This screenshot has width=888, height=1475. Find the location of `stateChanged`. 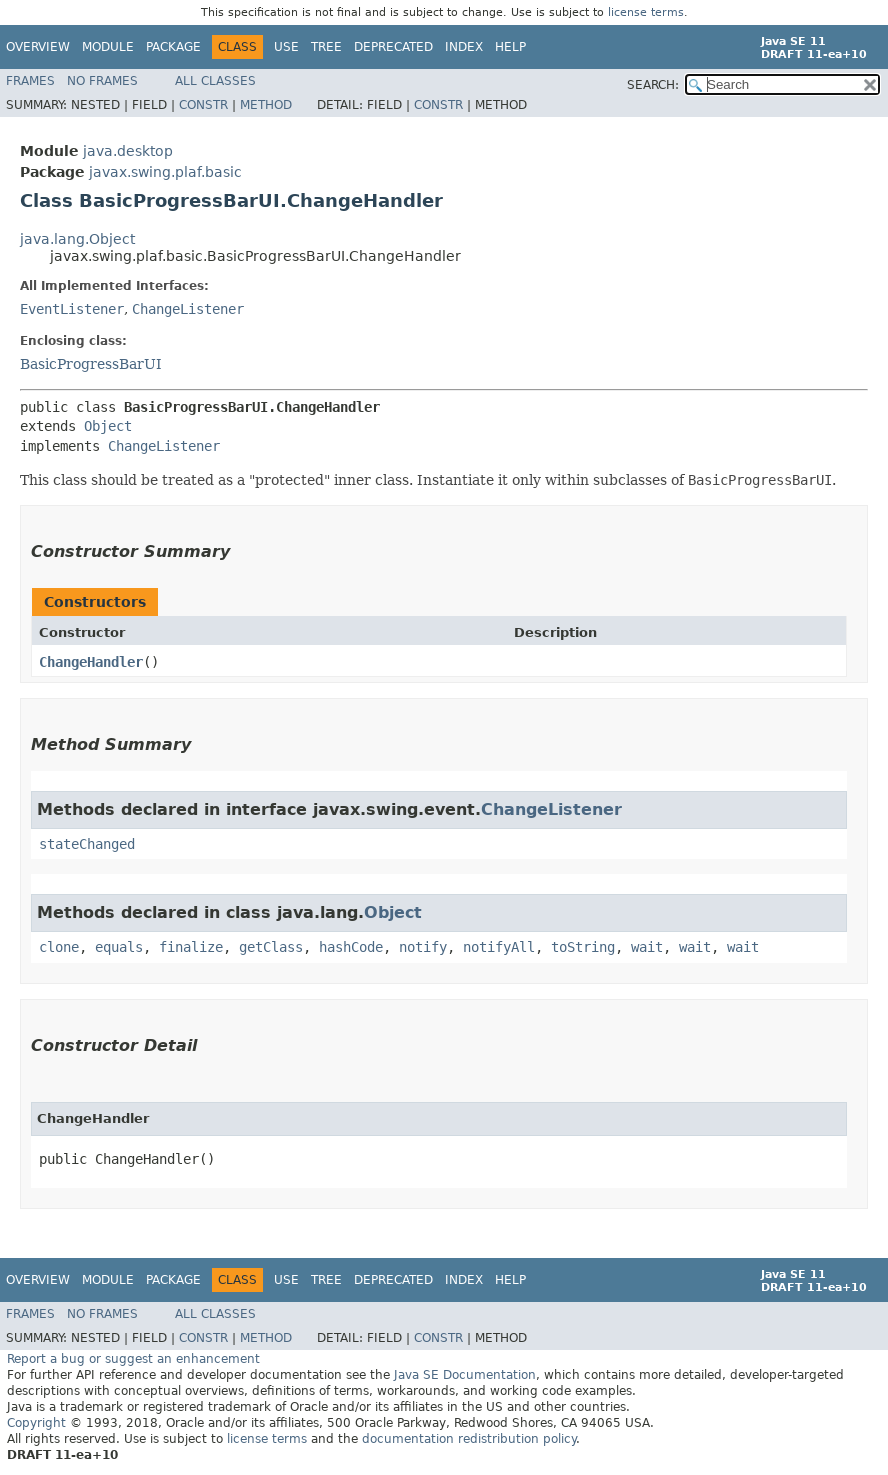

stateChanged is located at coordinates (87, 844).